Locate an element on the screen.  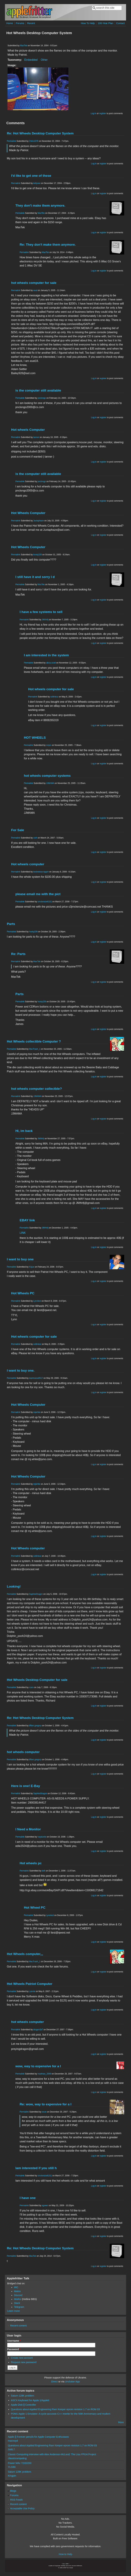
Hot Wheels Patriot Computer is located at coordinates (29, 1984).